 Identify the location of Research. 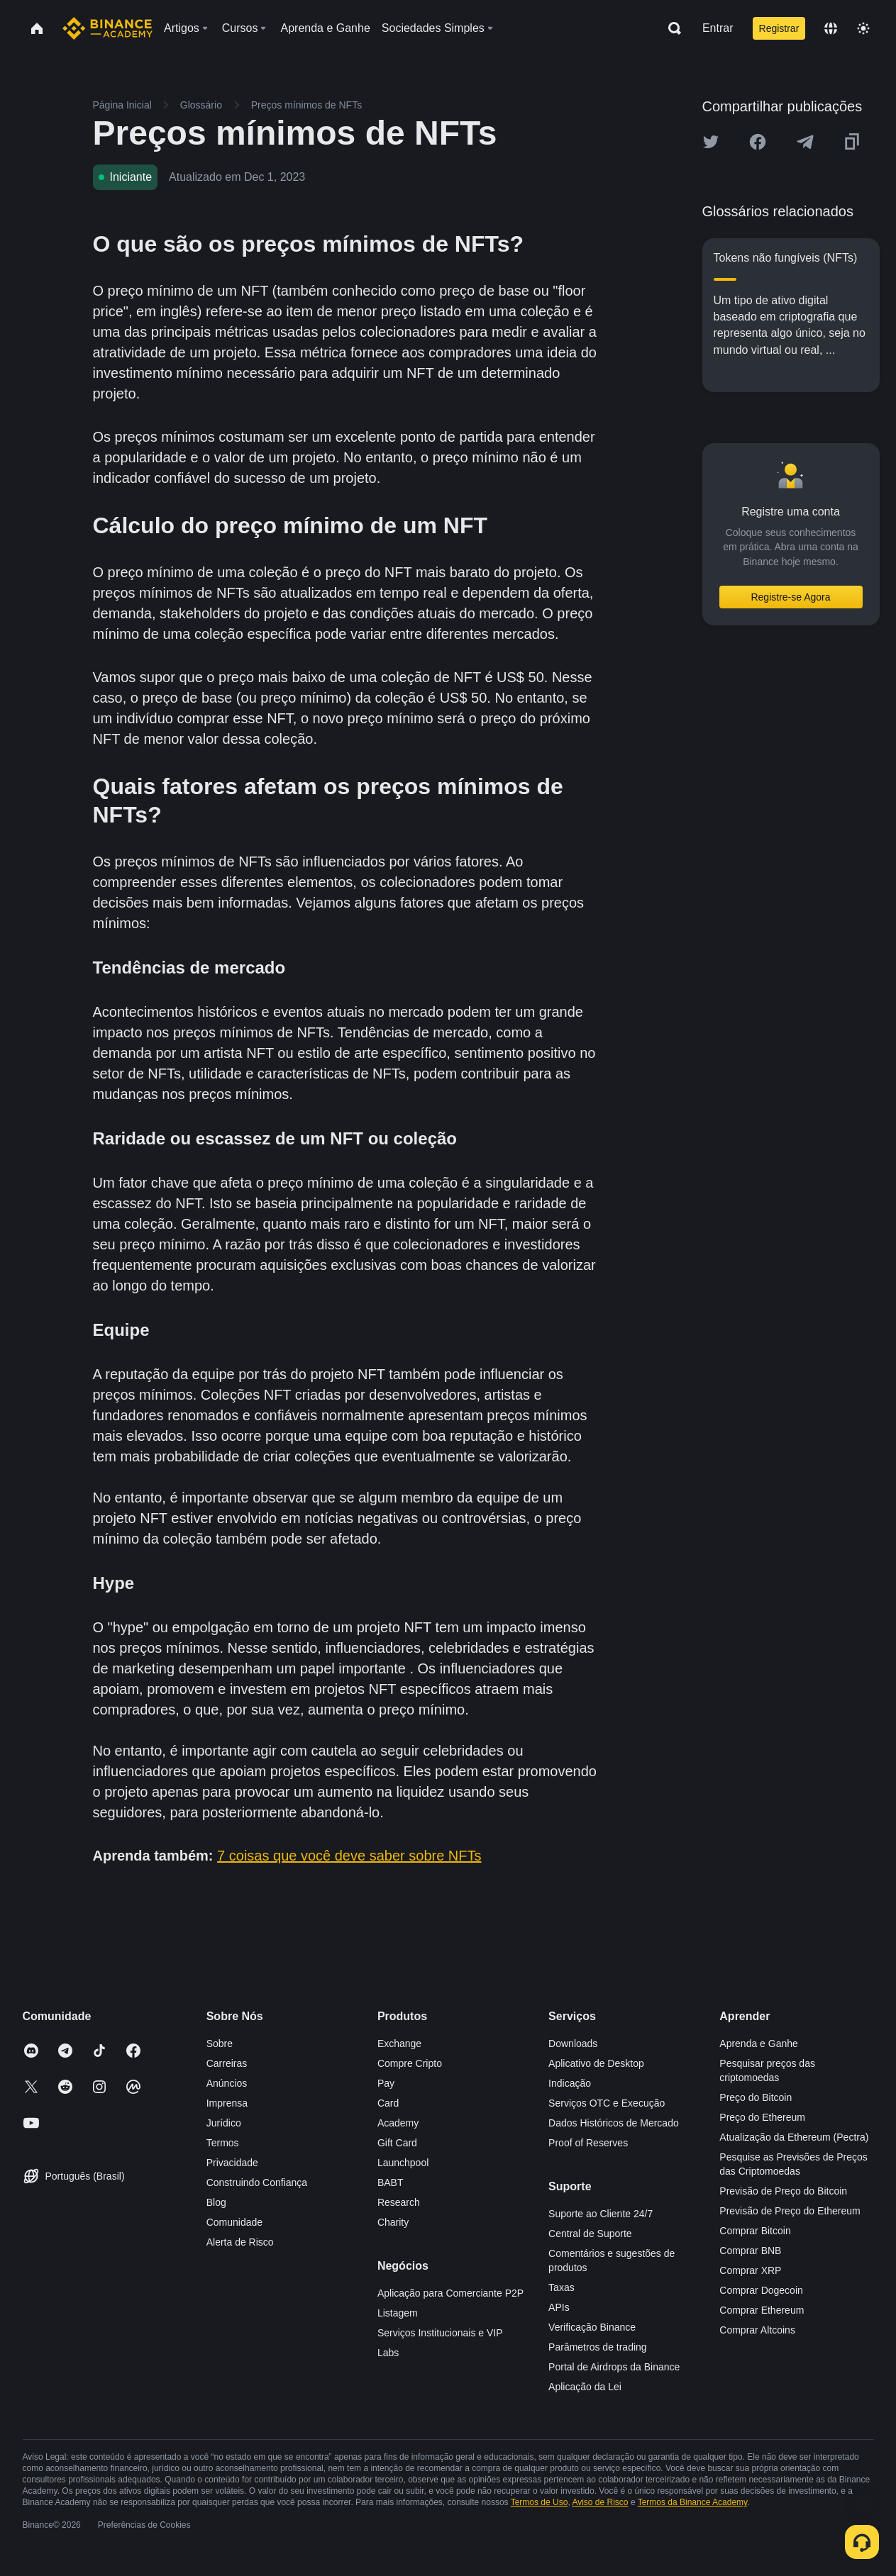
(398, 2202).